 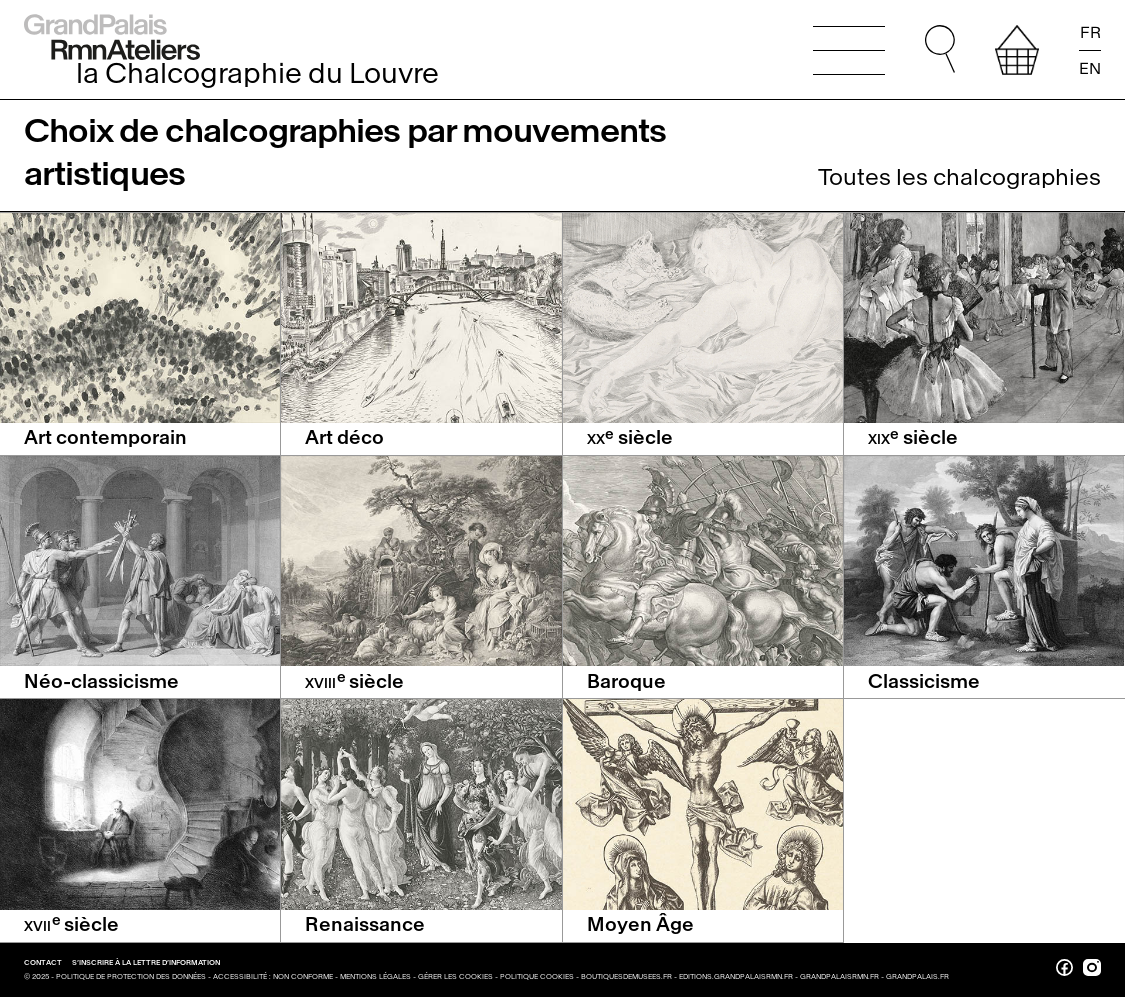 I want to click on Moyen Âge, so click(x=640, y=924).